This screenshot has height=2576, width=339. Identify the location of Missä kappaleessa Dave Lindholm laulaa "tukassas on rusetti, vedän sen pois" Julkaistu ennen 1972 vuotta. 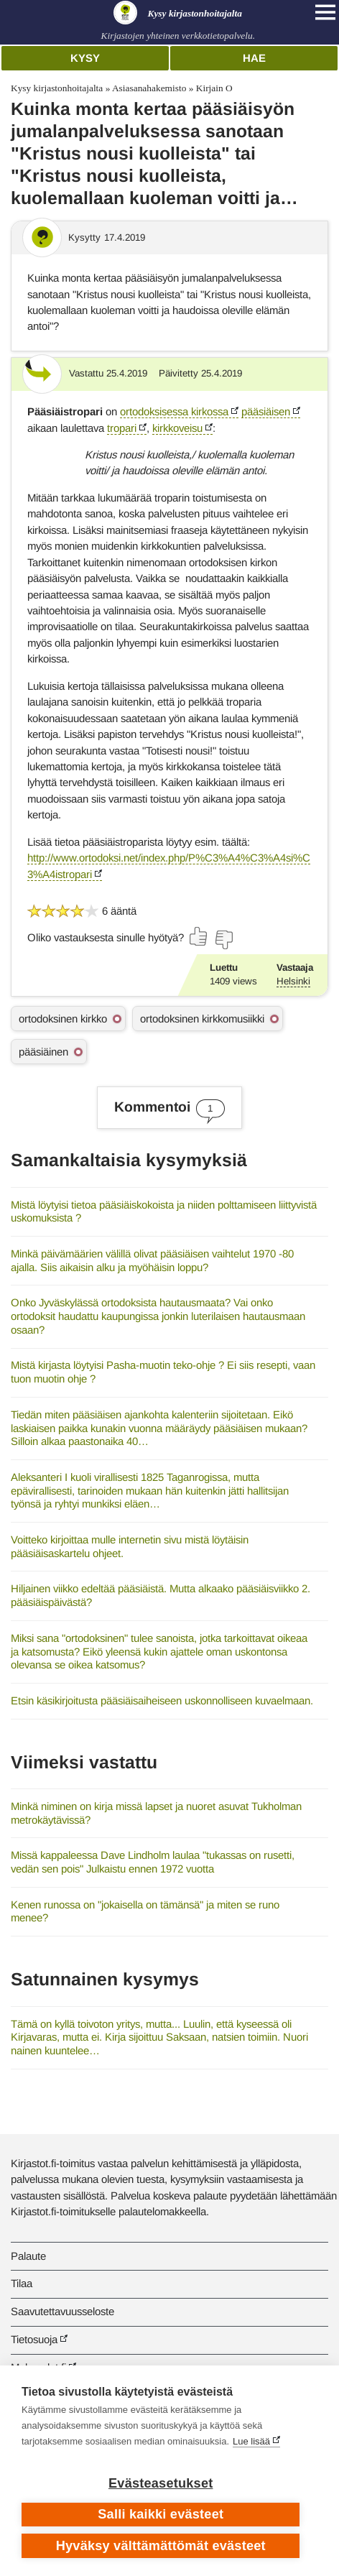
(152, 1862).